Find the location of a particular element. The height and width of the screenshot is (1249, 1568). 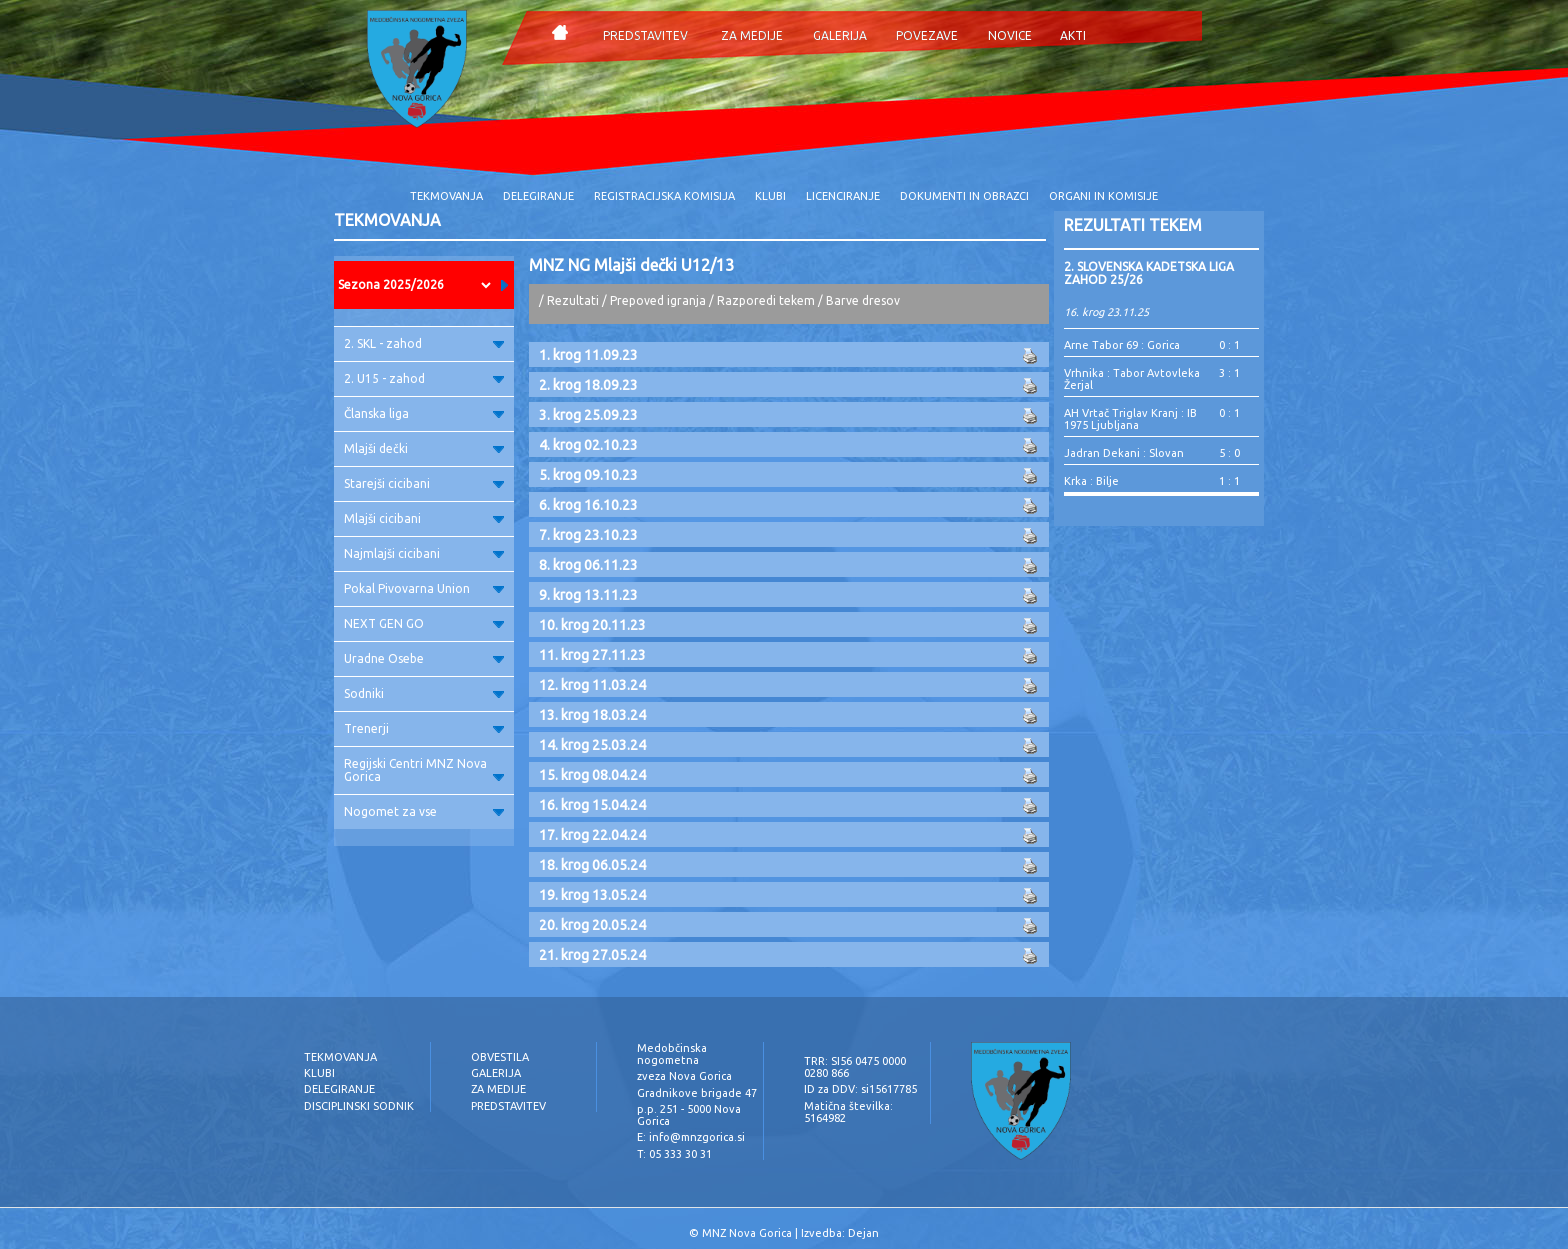

Dejan is located at coordinates (863, 1233).